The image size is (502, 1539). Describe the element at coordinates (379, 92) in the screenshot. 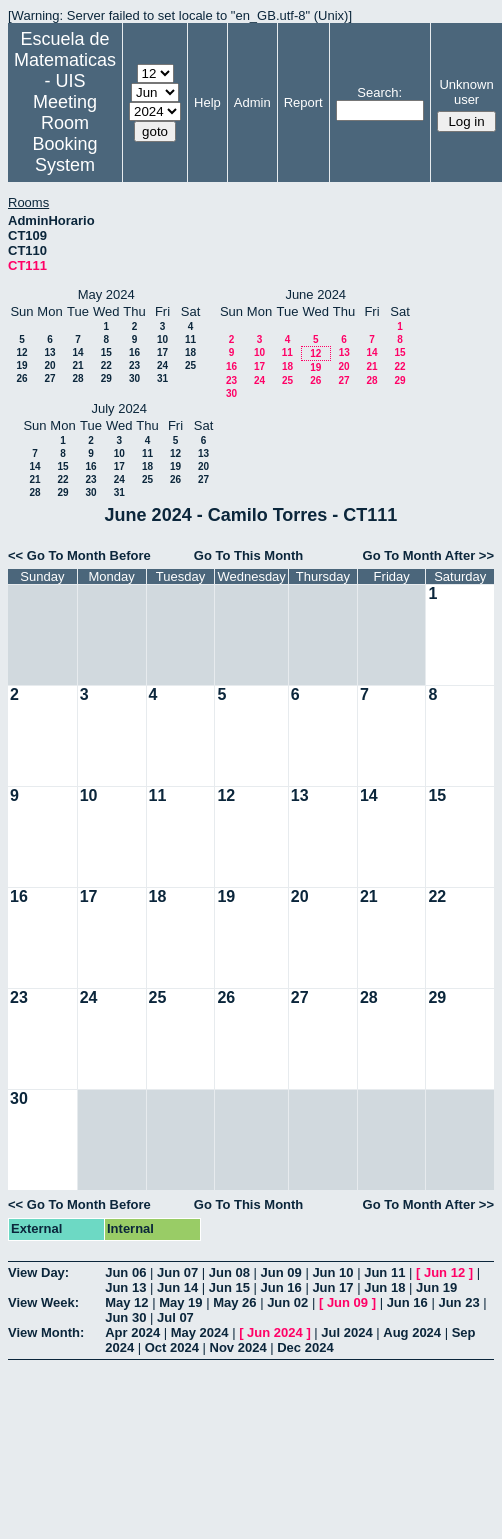

I see `Search:` at that location.